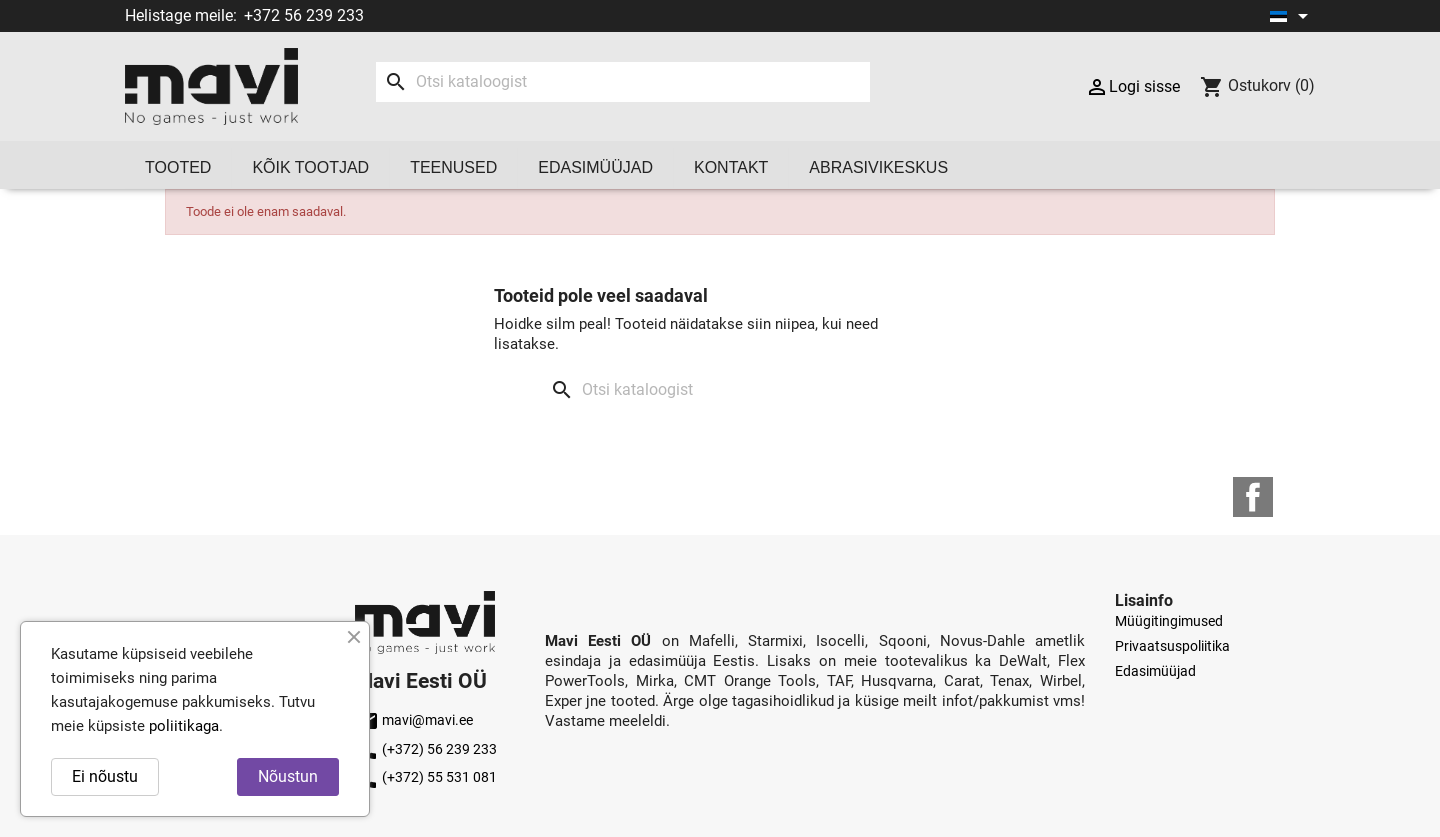  I want to click on [Otsi], so click(622, 82).